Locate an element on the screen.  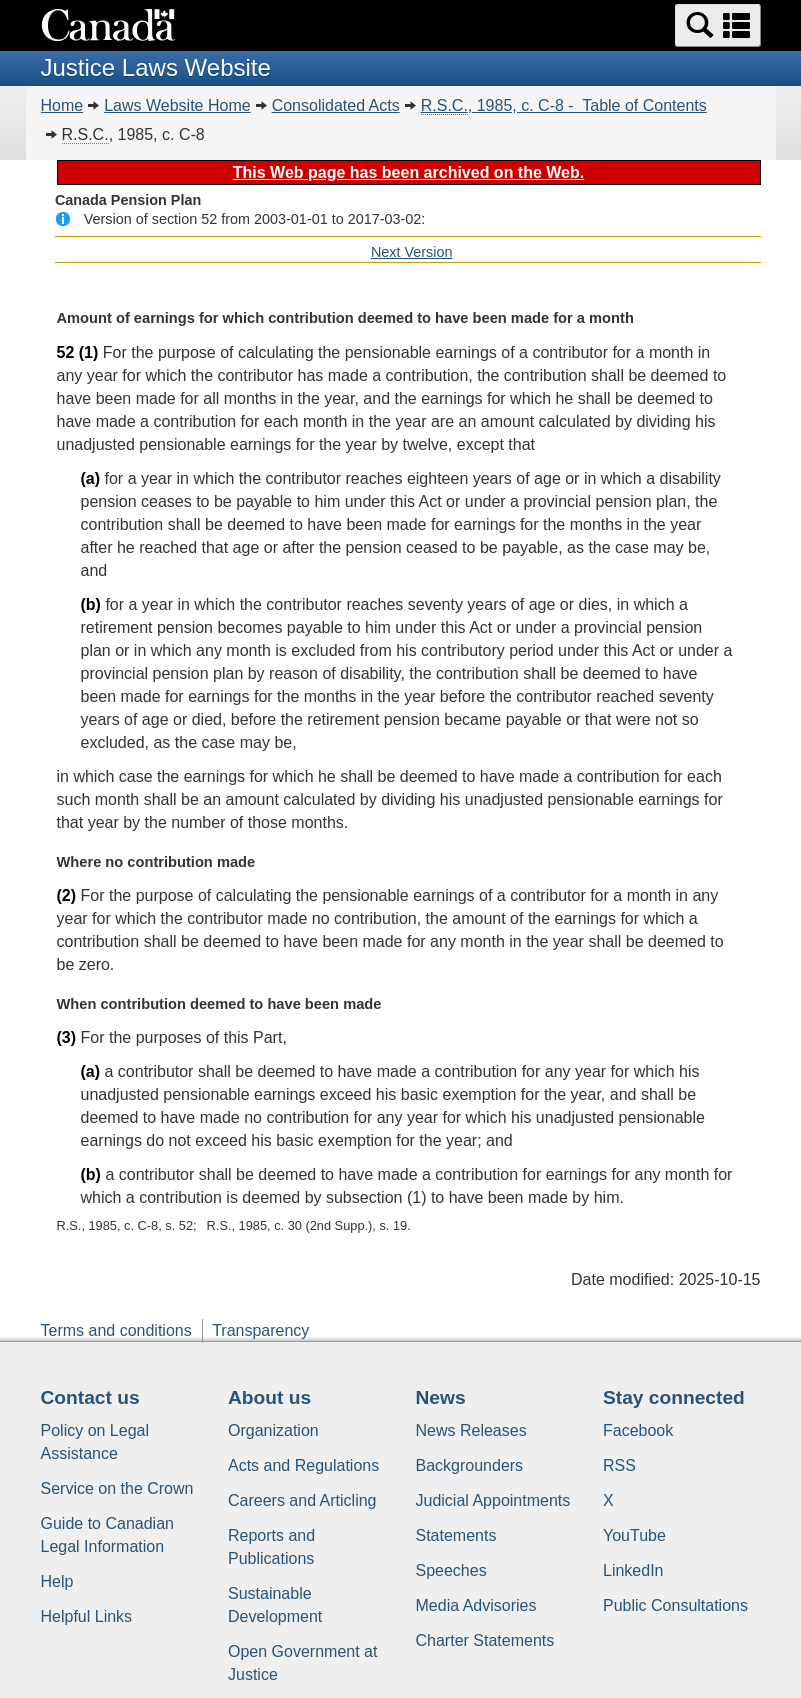
Careers and Articling is located at coordinates (302, 1500).